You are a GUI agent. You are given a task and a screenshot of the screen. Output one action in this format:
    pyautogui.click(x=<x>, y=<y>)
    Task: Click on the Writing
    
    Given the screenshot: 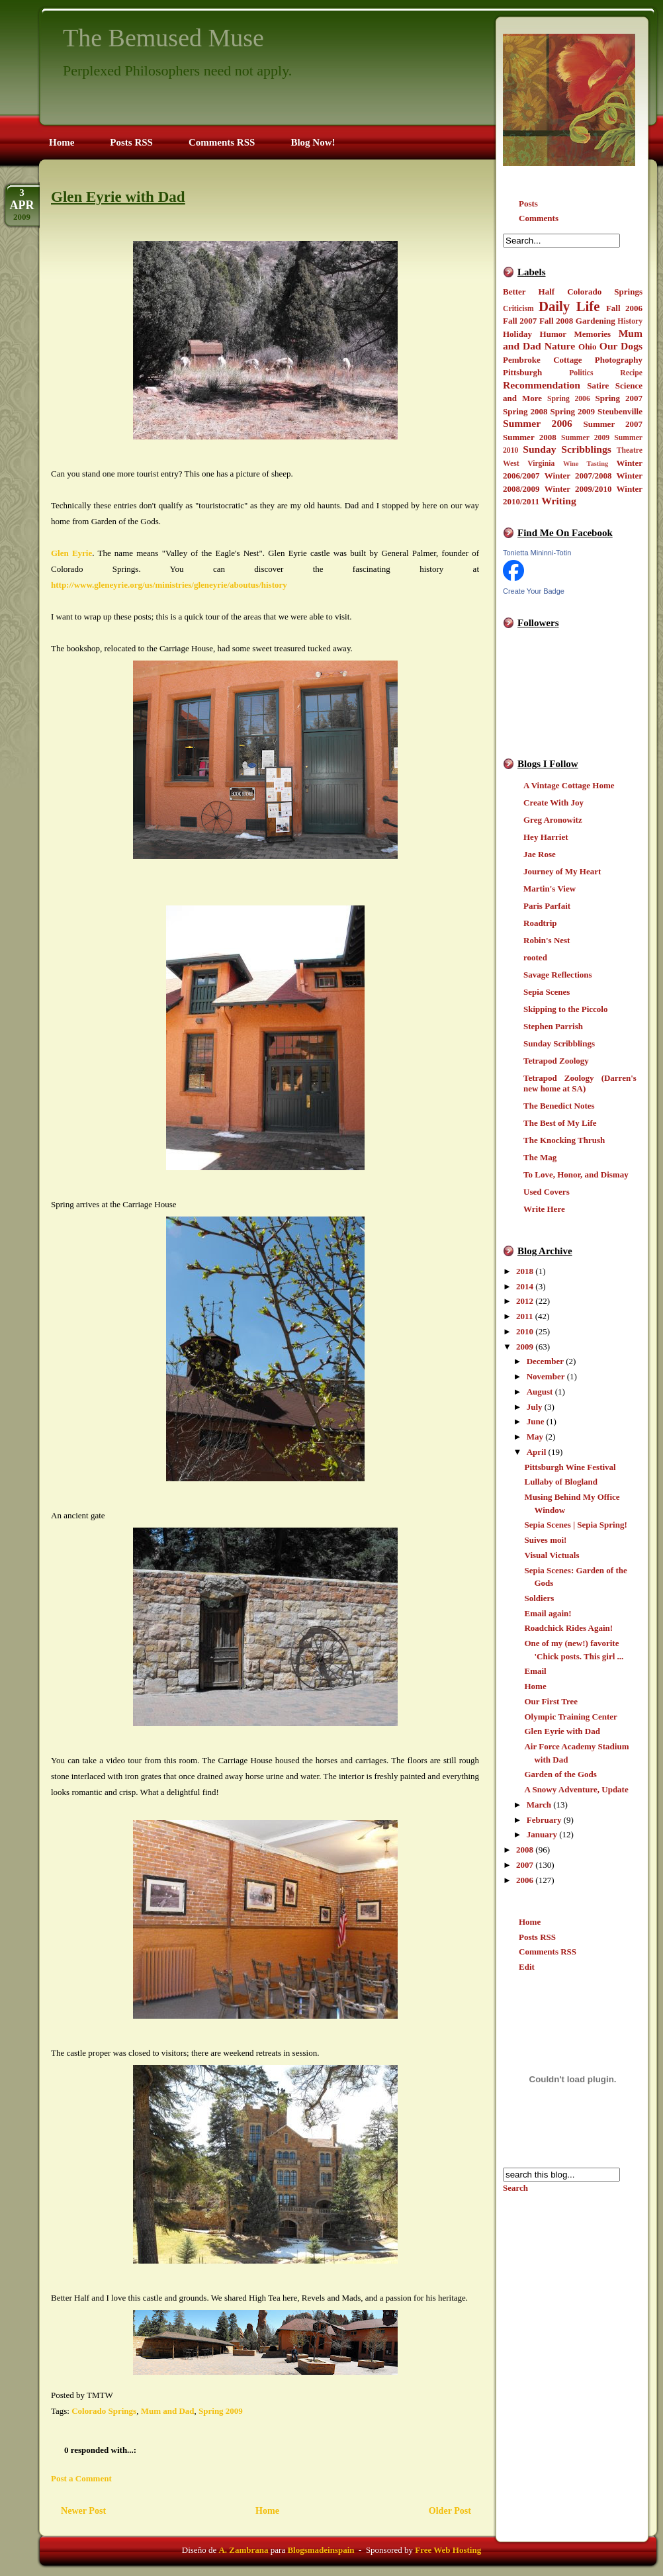 What is the action you would take?
    pyautogui.click(x=558, y=500)
    